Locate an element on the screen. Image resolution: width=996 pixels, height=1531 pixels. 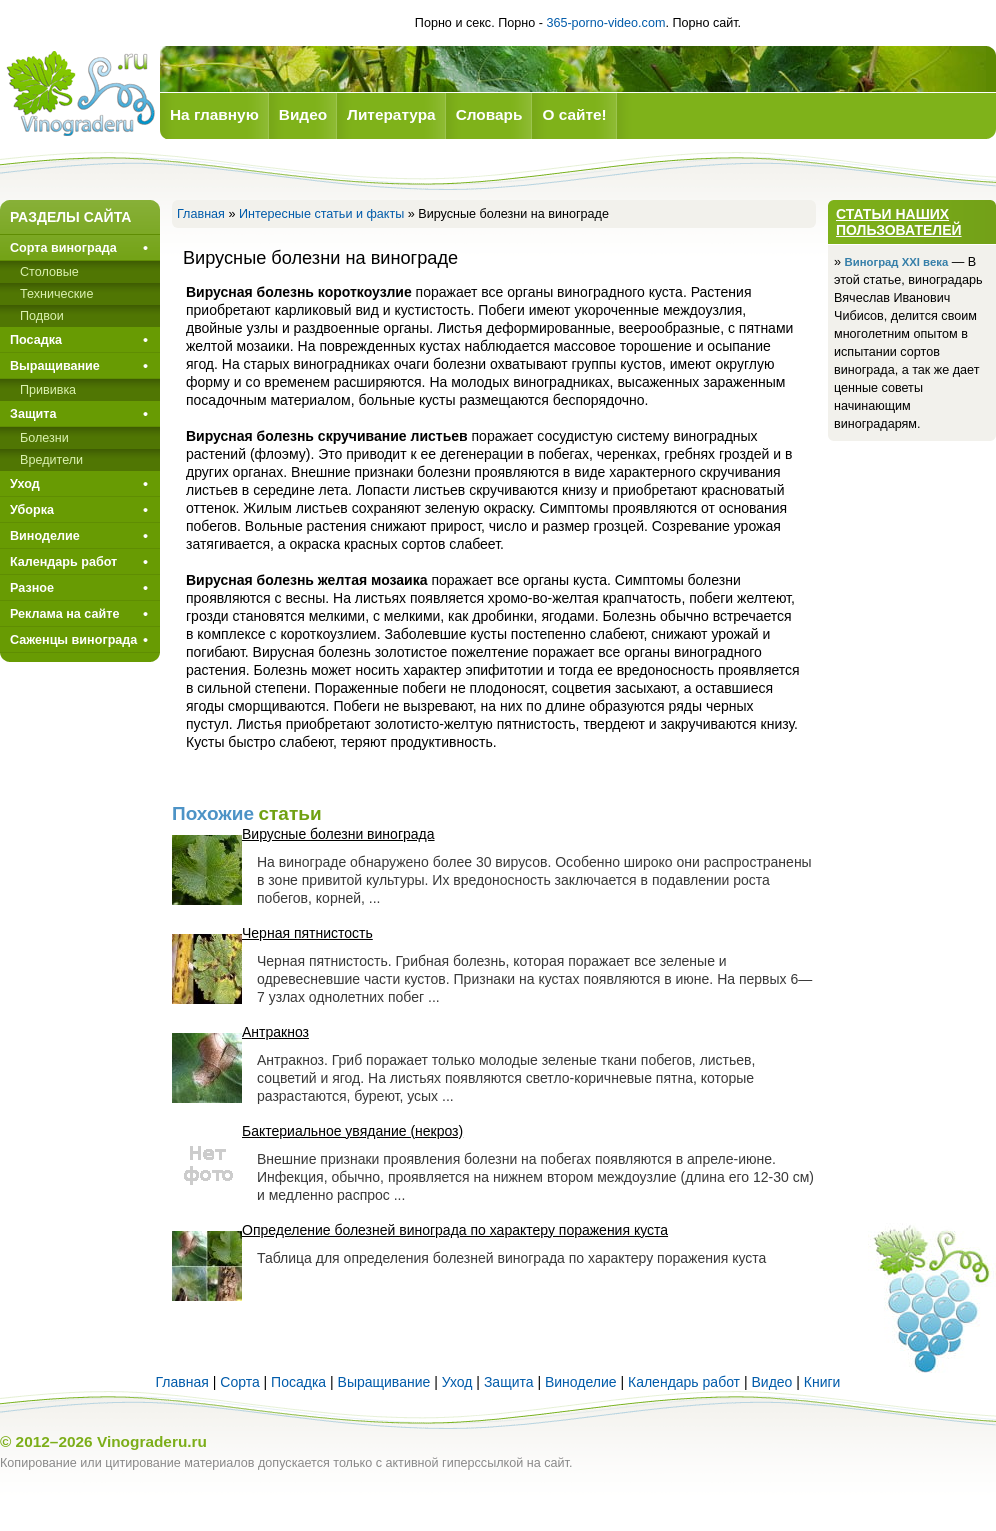
Виноделие is located at coordinates (45, 536).